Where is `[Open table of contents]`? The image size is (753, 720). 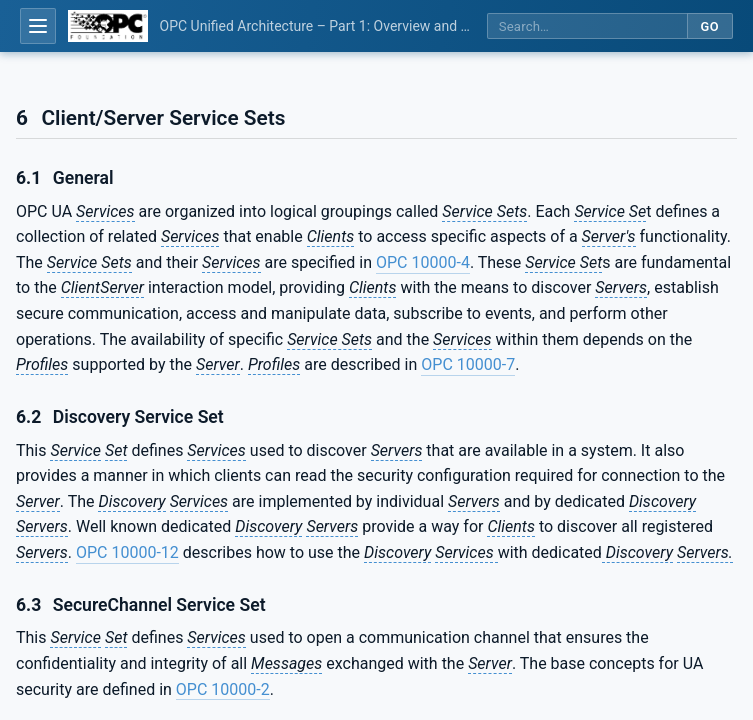
[Open table of contents] is located at coordinates (38, 26).